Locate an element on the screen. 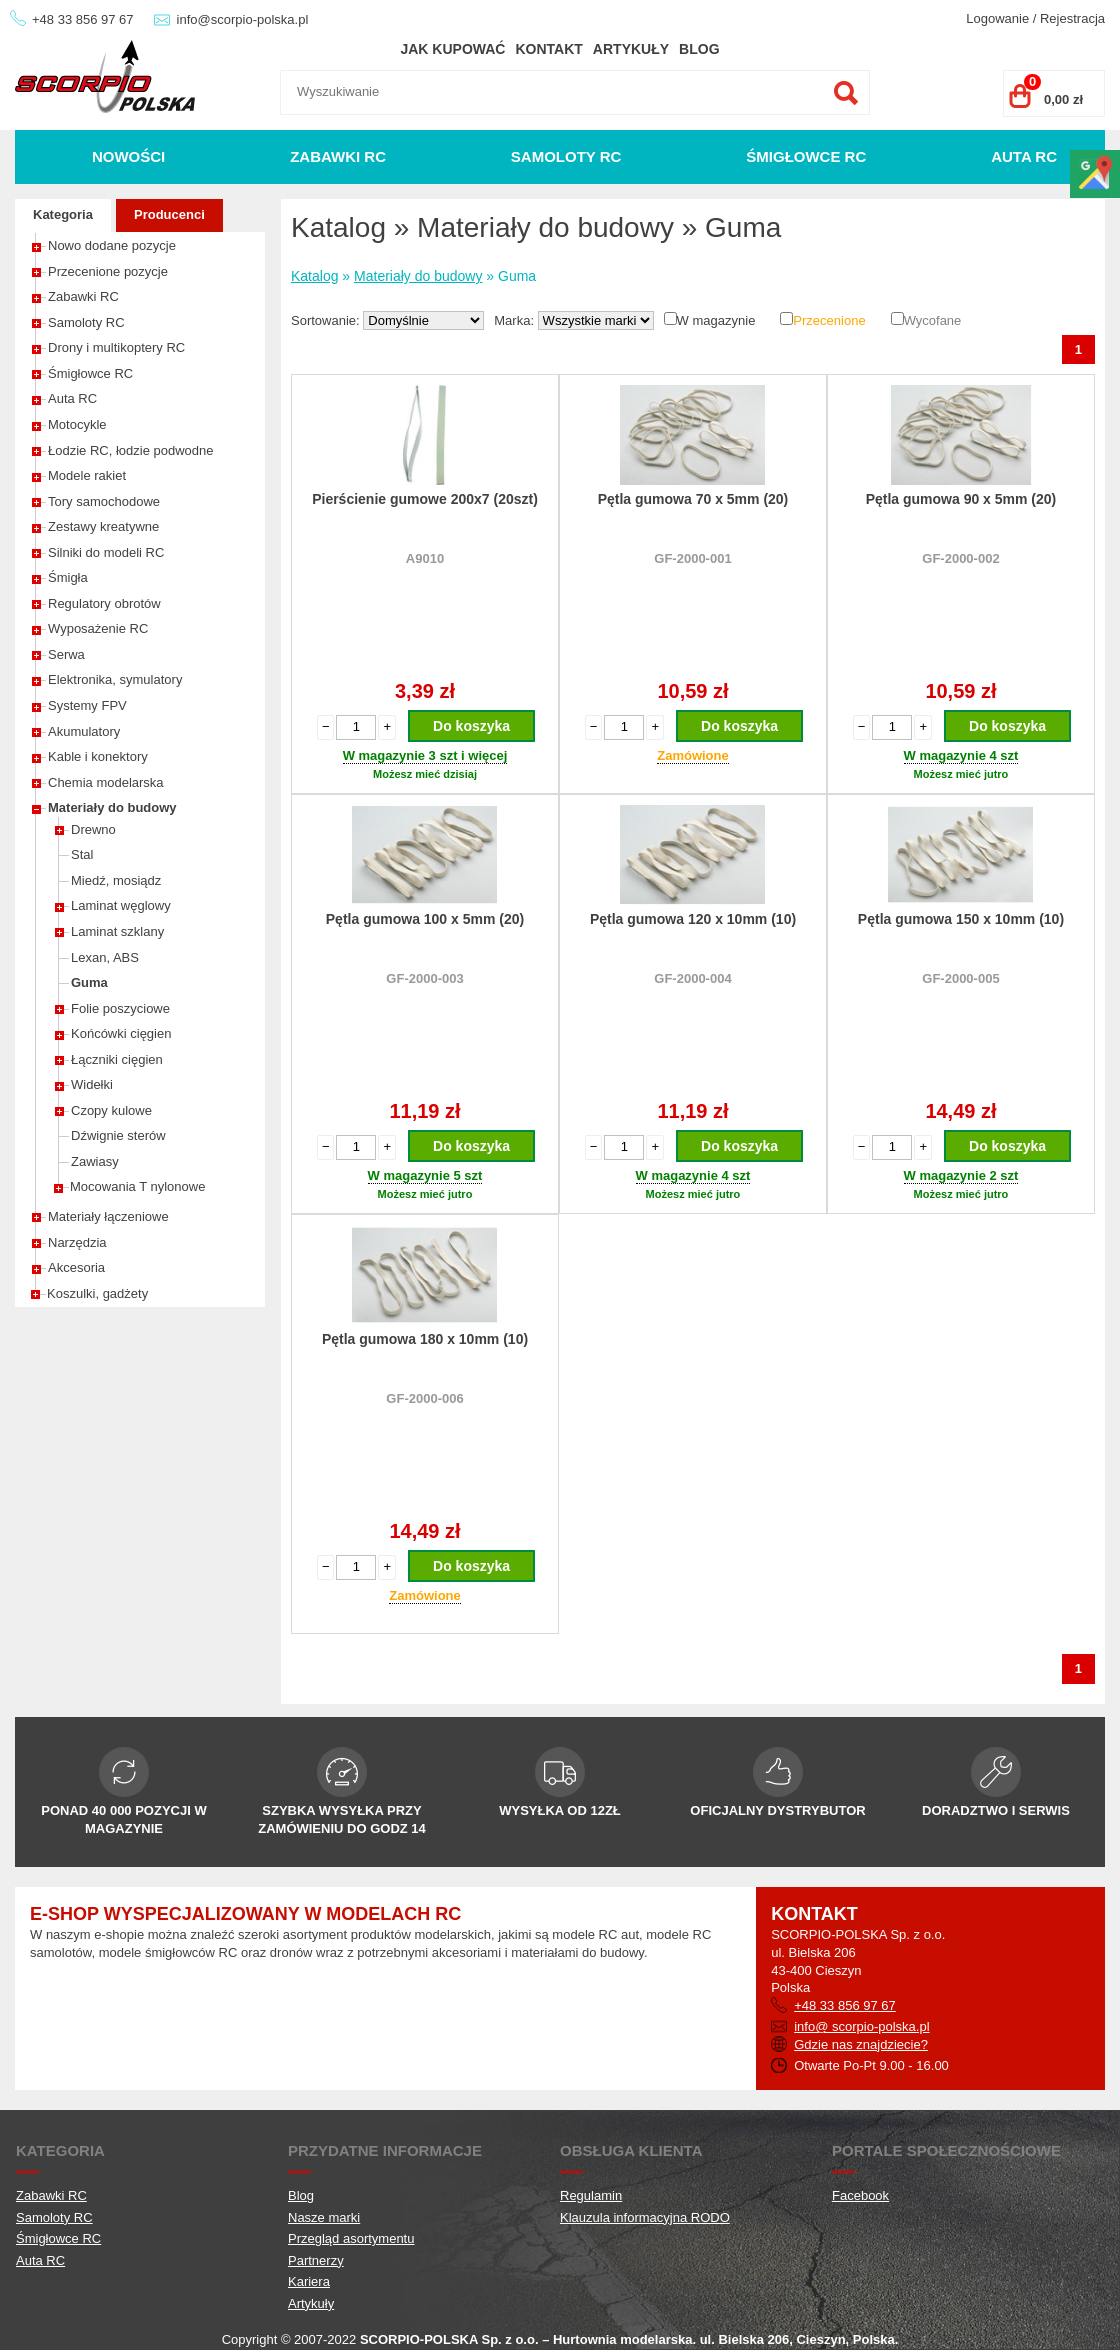 Image resolution: width=1120 pixels, height=2350 pixels. Nowo dodane pozycje is located at coordinates (112, 245).